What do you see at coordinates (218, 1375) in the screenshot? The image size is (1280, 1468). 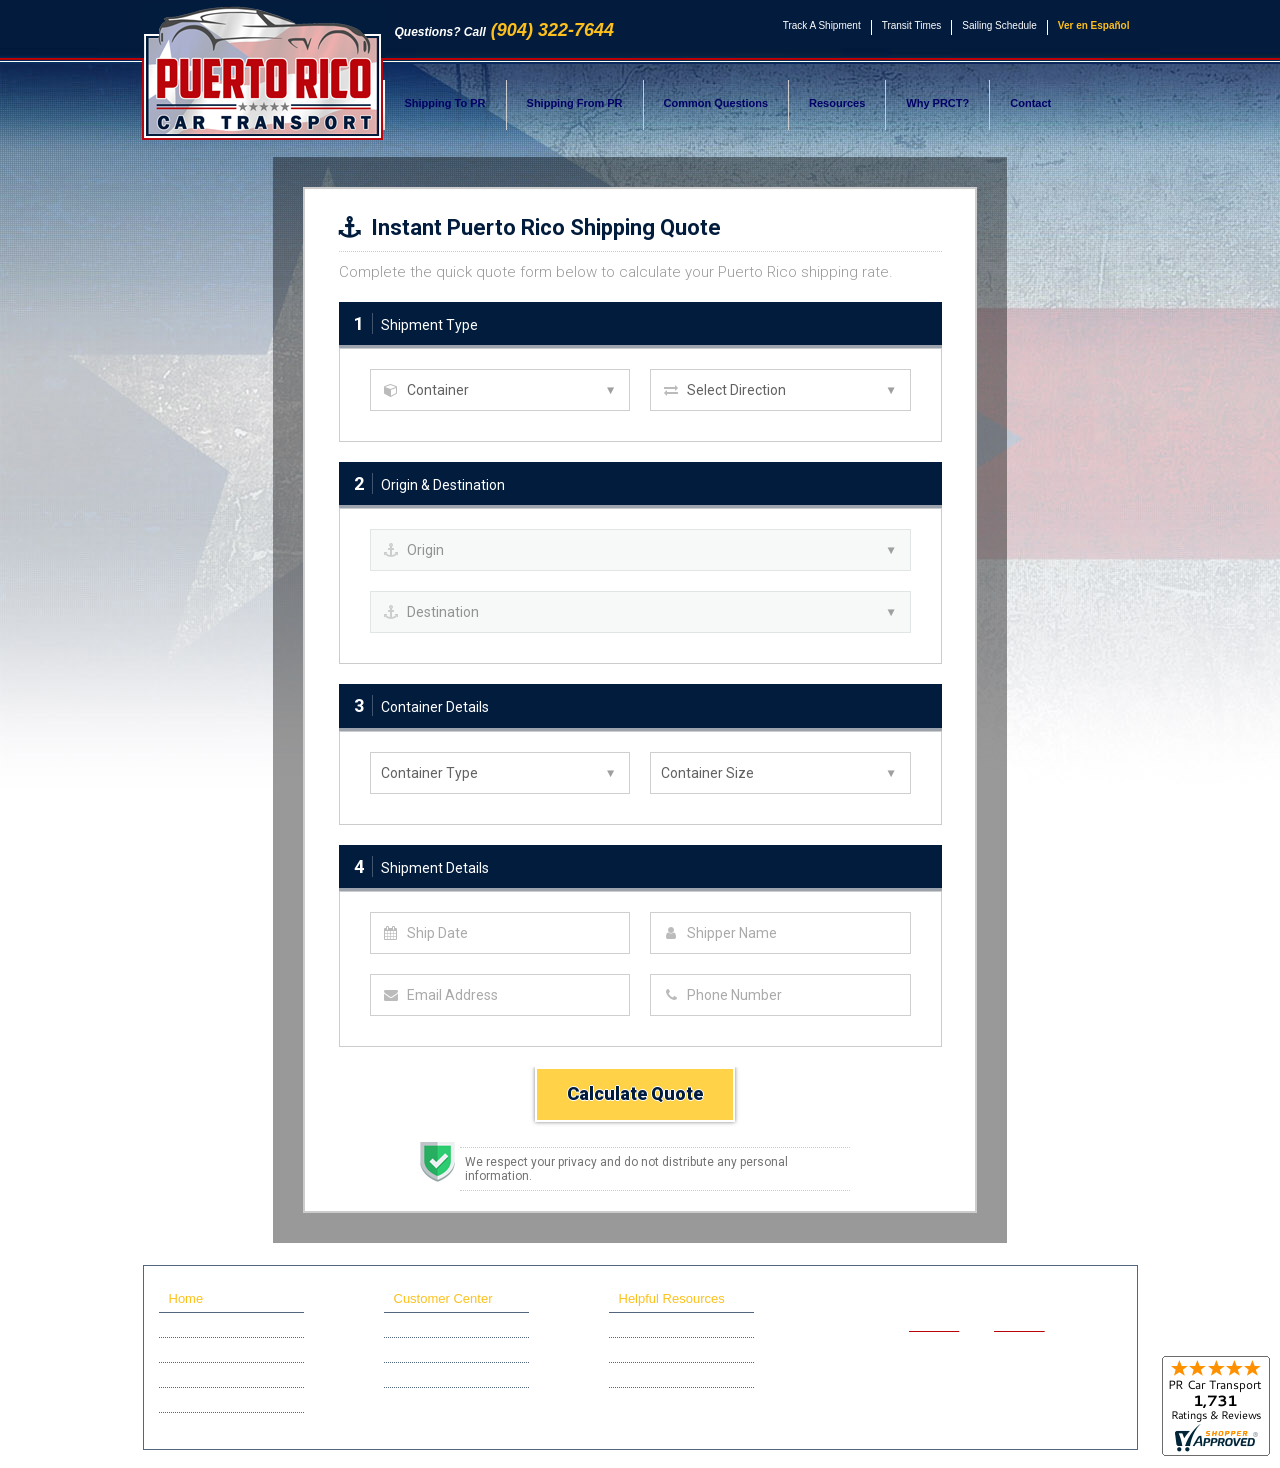 I see `Motorcycle Shipping` at bounding box center [218, 1375].